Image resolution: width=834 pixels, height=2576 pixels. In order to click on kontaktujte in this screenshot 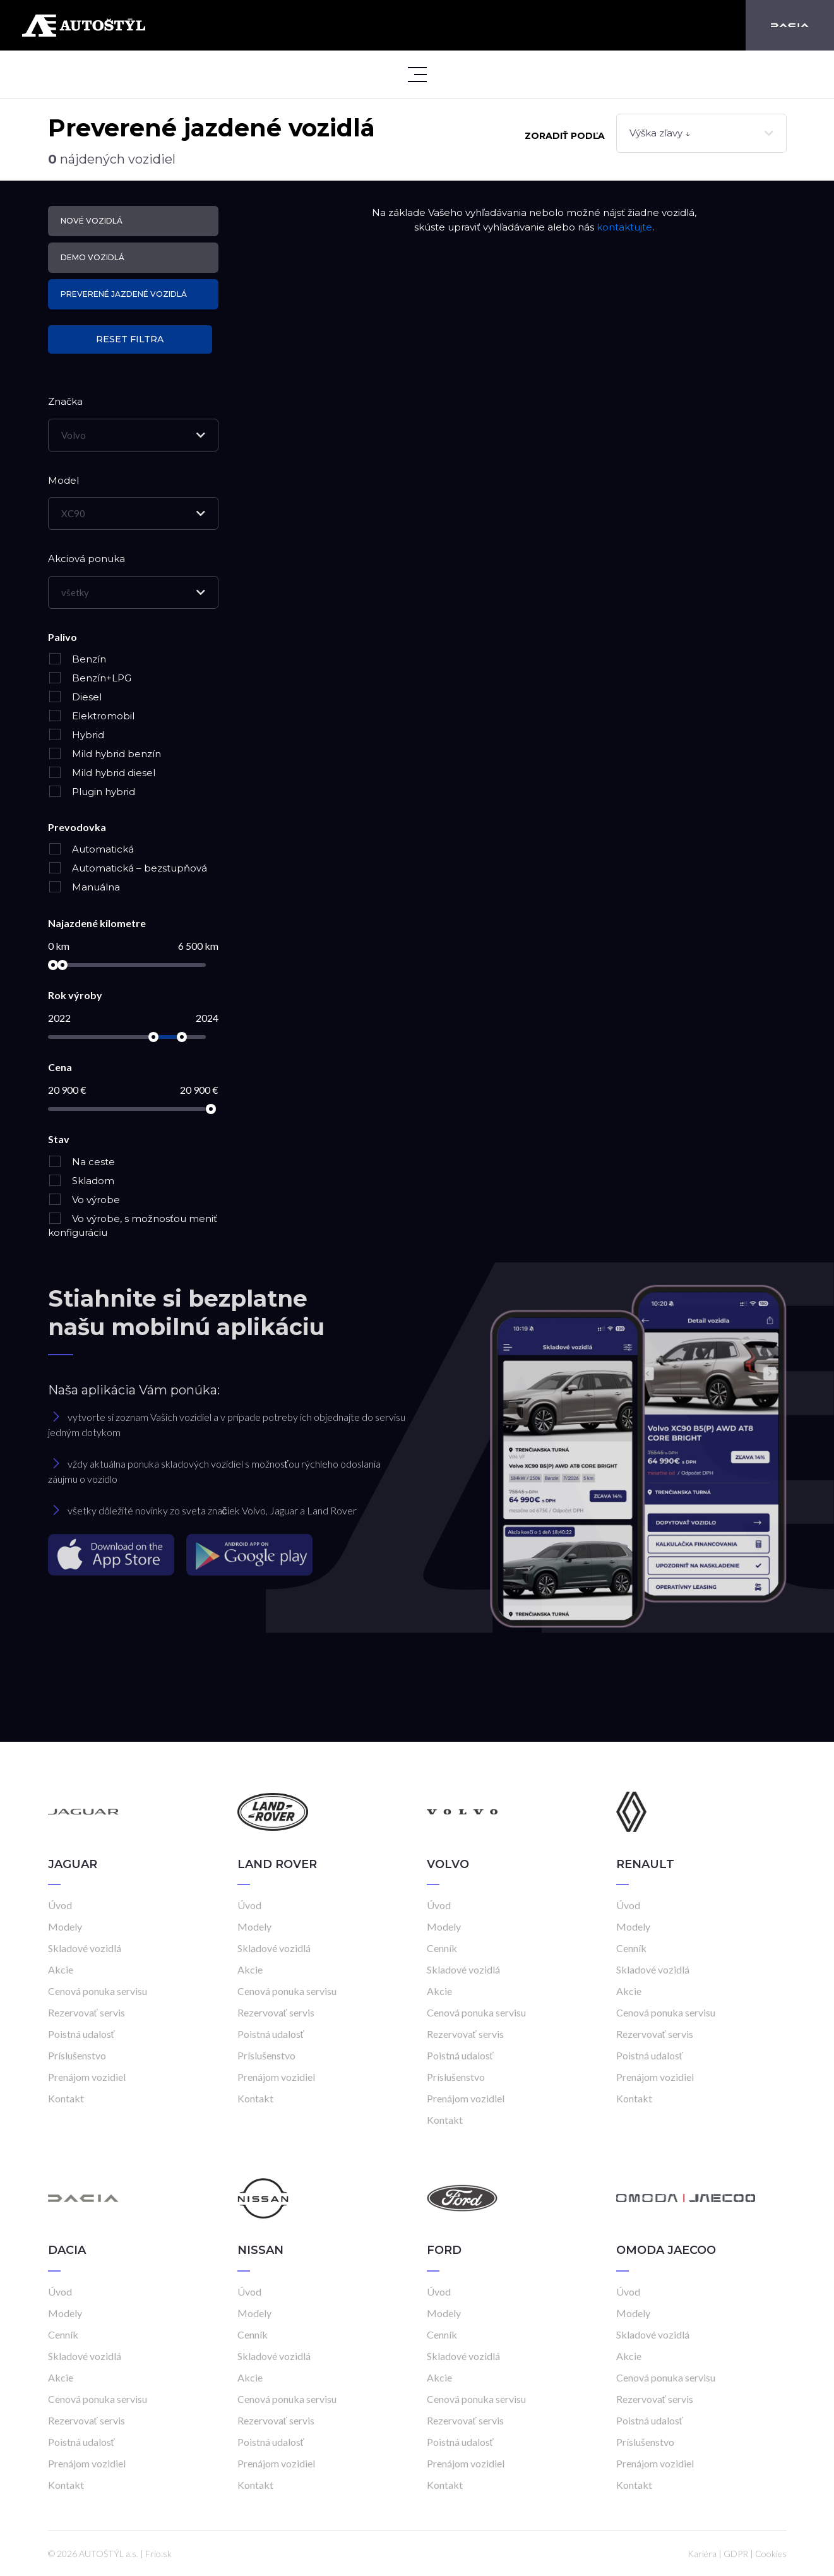, I will do `click(624, 227)`.